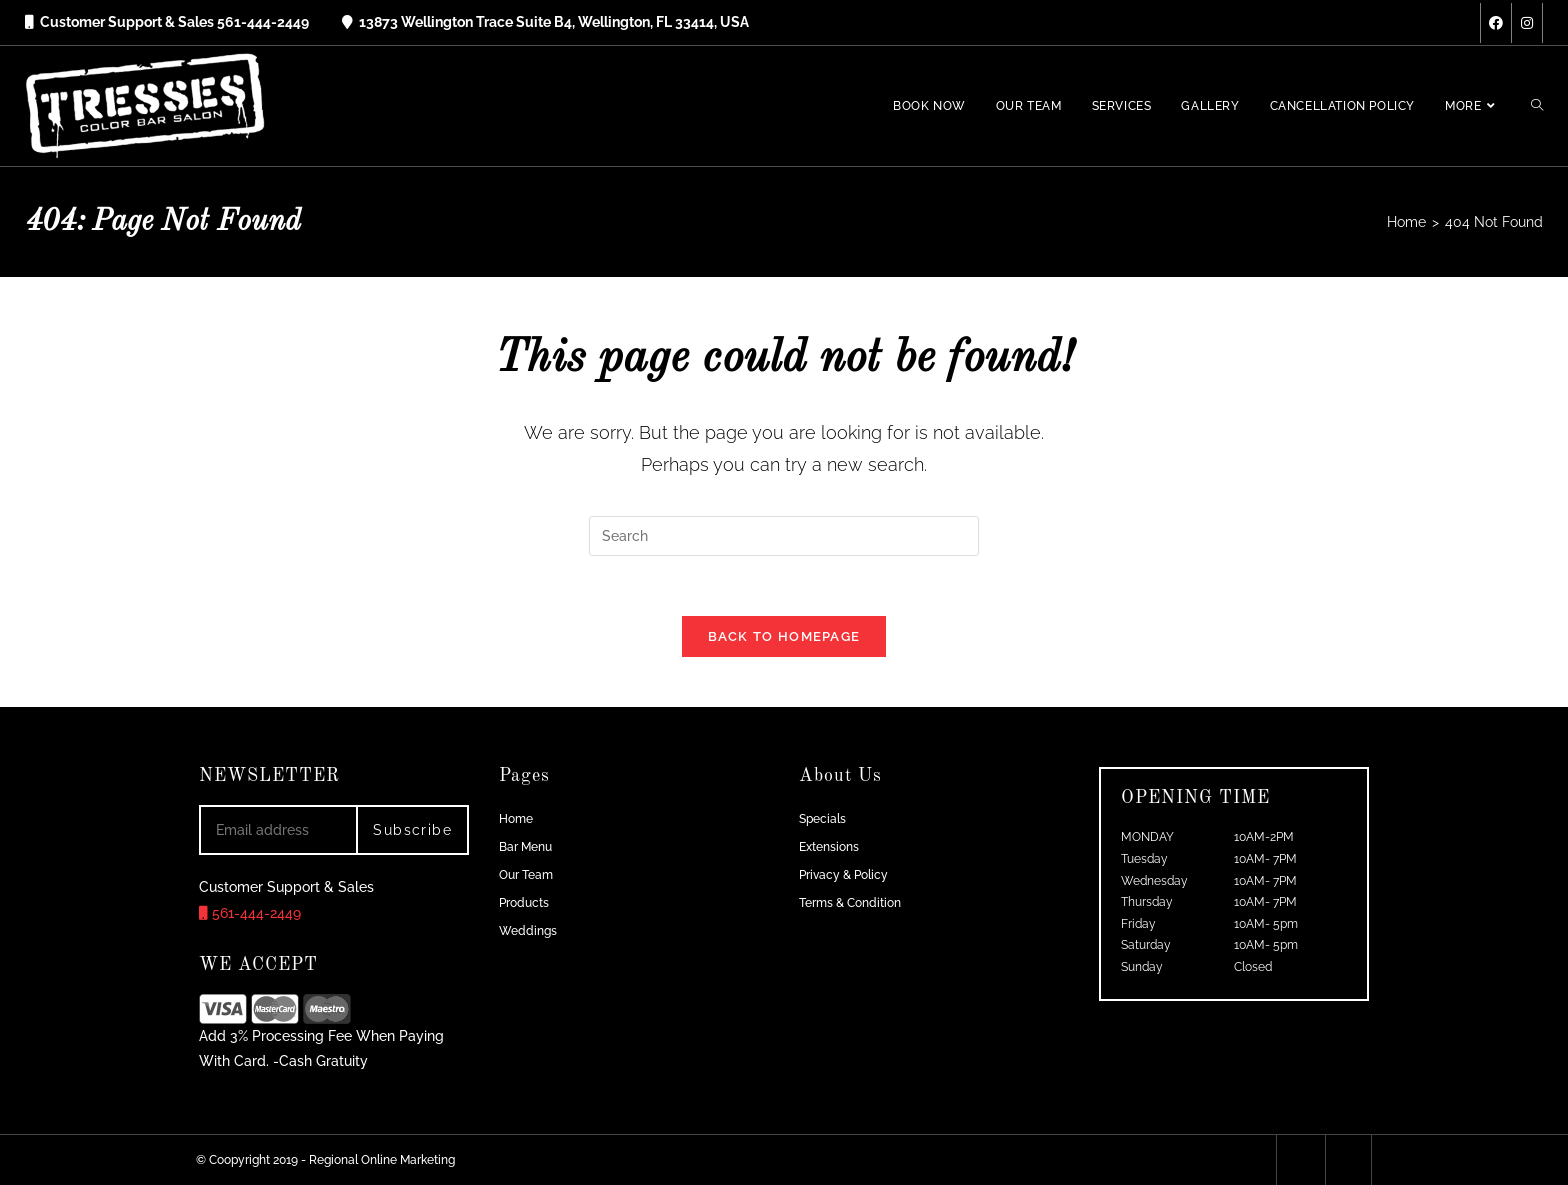 The image size is (1568, 1185). What do you see at coordinates (1406, 222) in the screenshot?
I see `[Home]` at bounding box center [1406, 222].